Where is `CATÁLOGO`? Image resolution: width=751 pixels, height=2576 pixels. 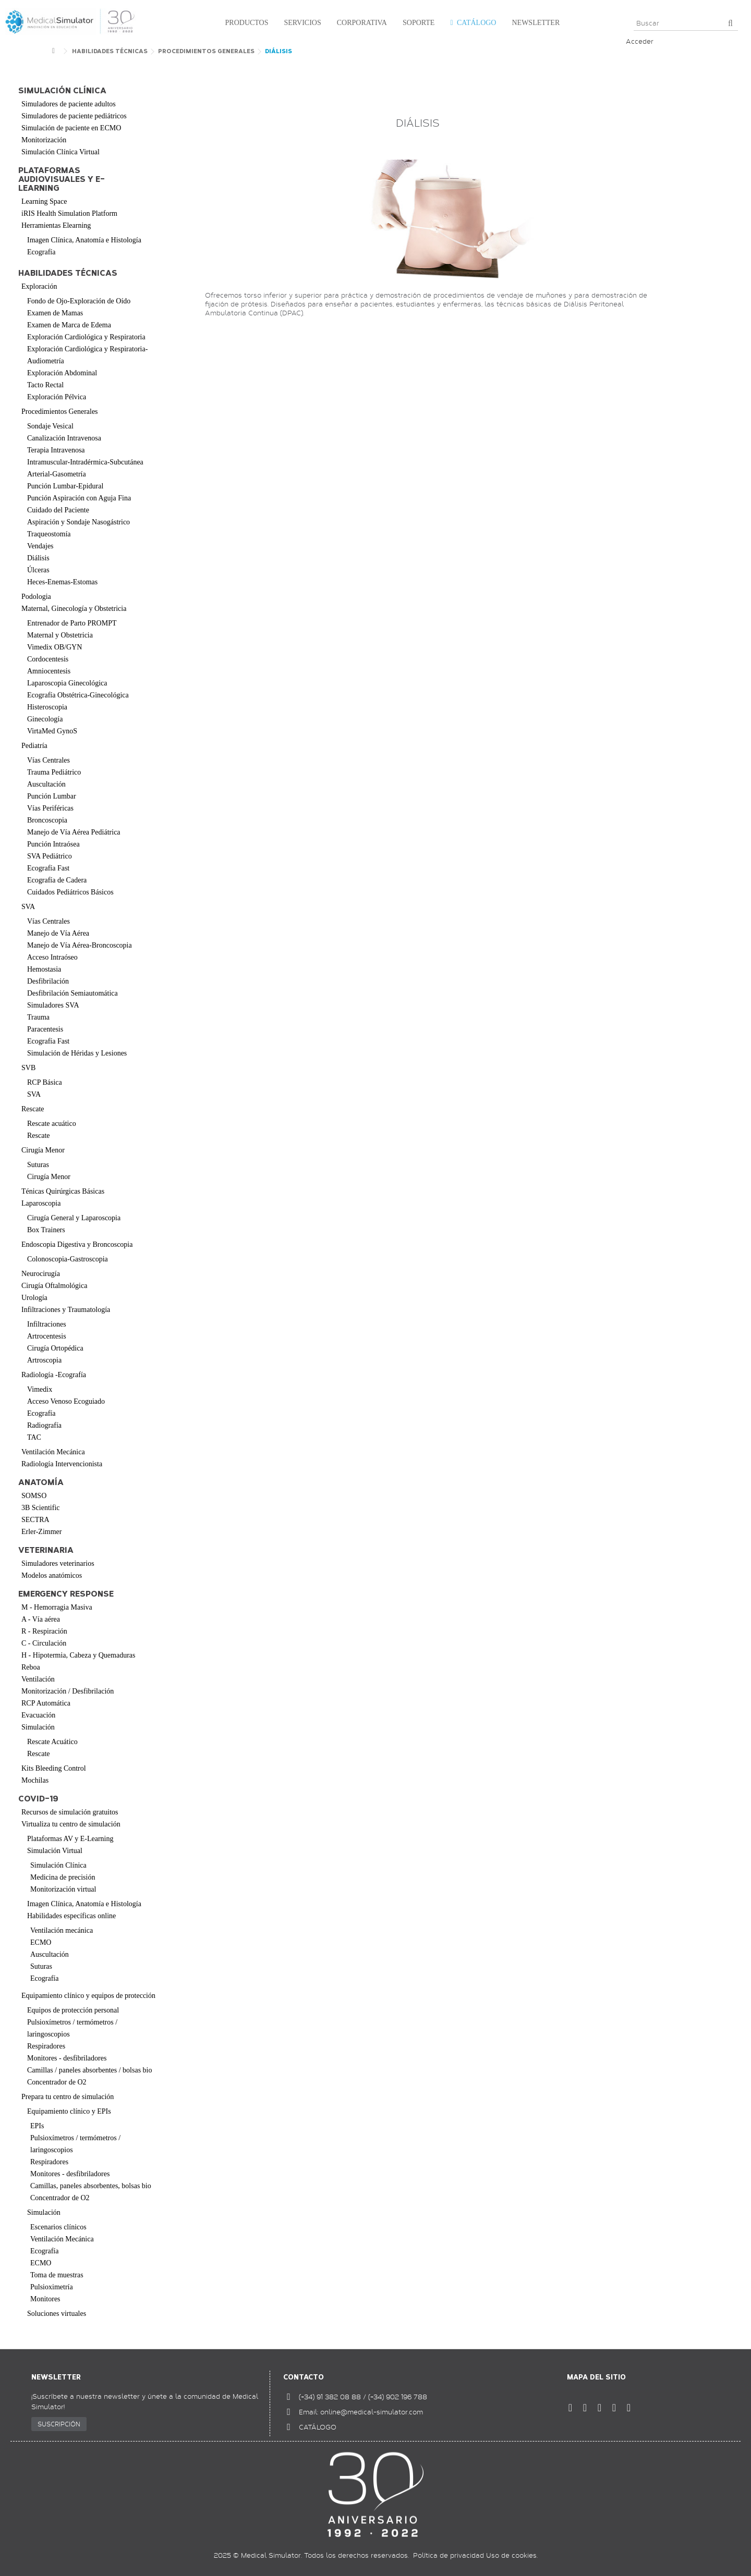 CATÁLOGO is located at coordinates (317, 2427).